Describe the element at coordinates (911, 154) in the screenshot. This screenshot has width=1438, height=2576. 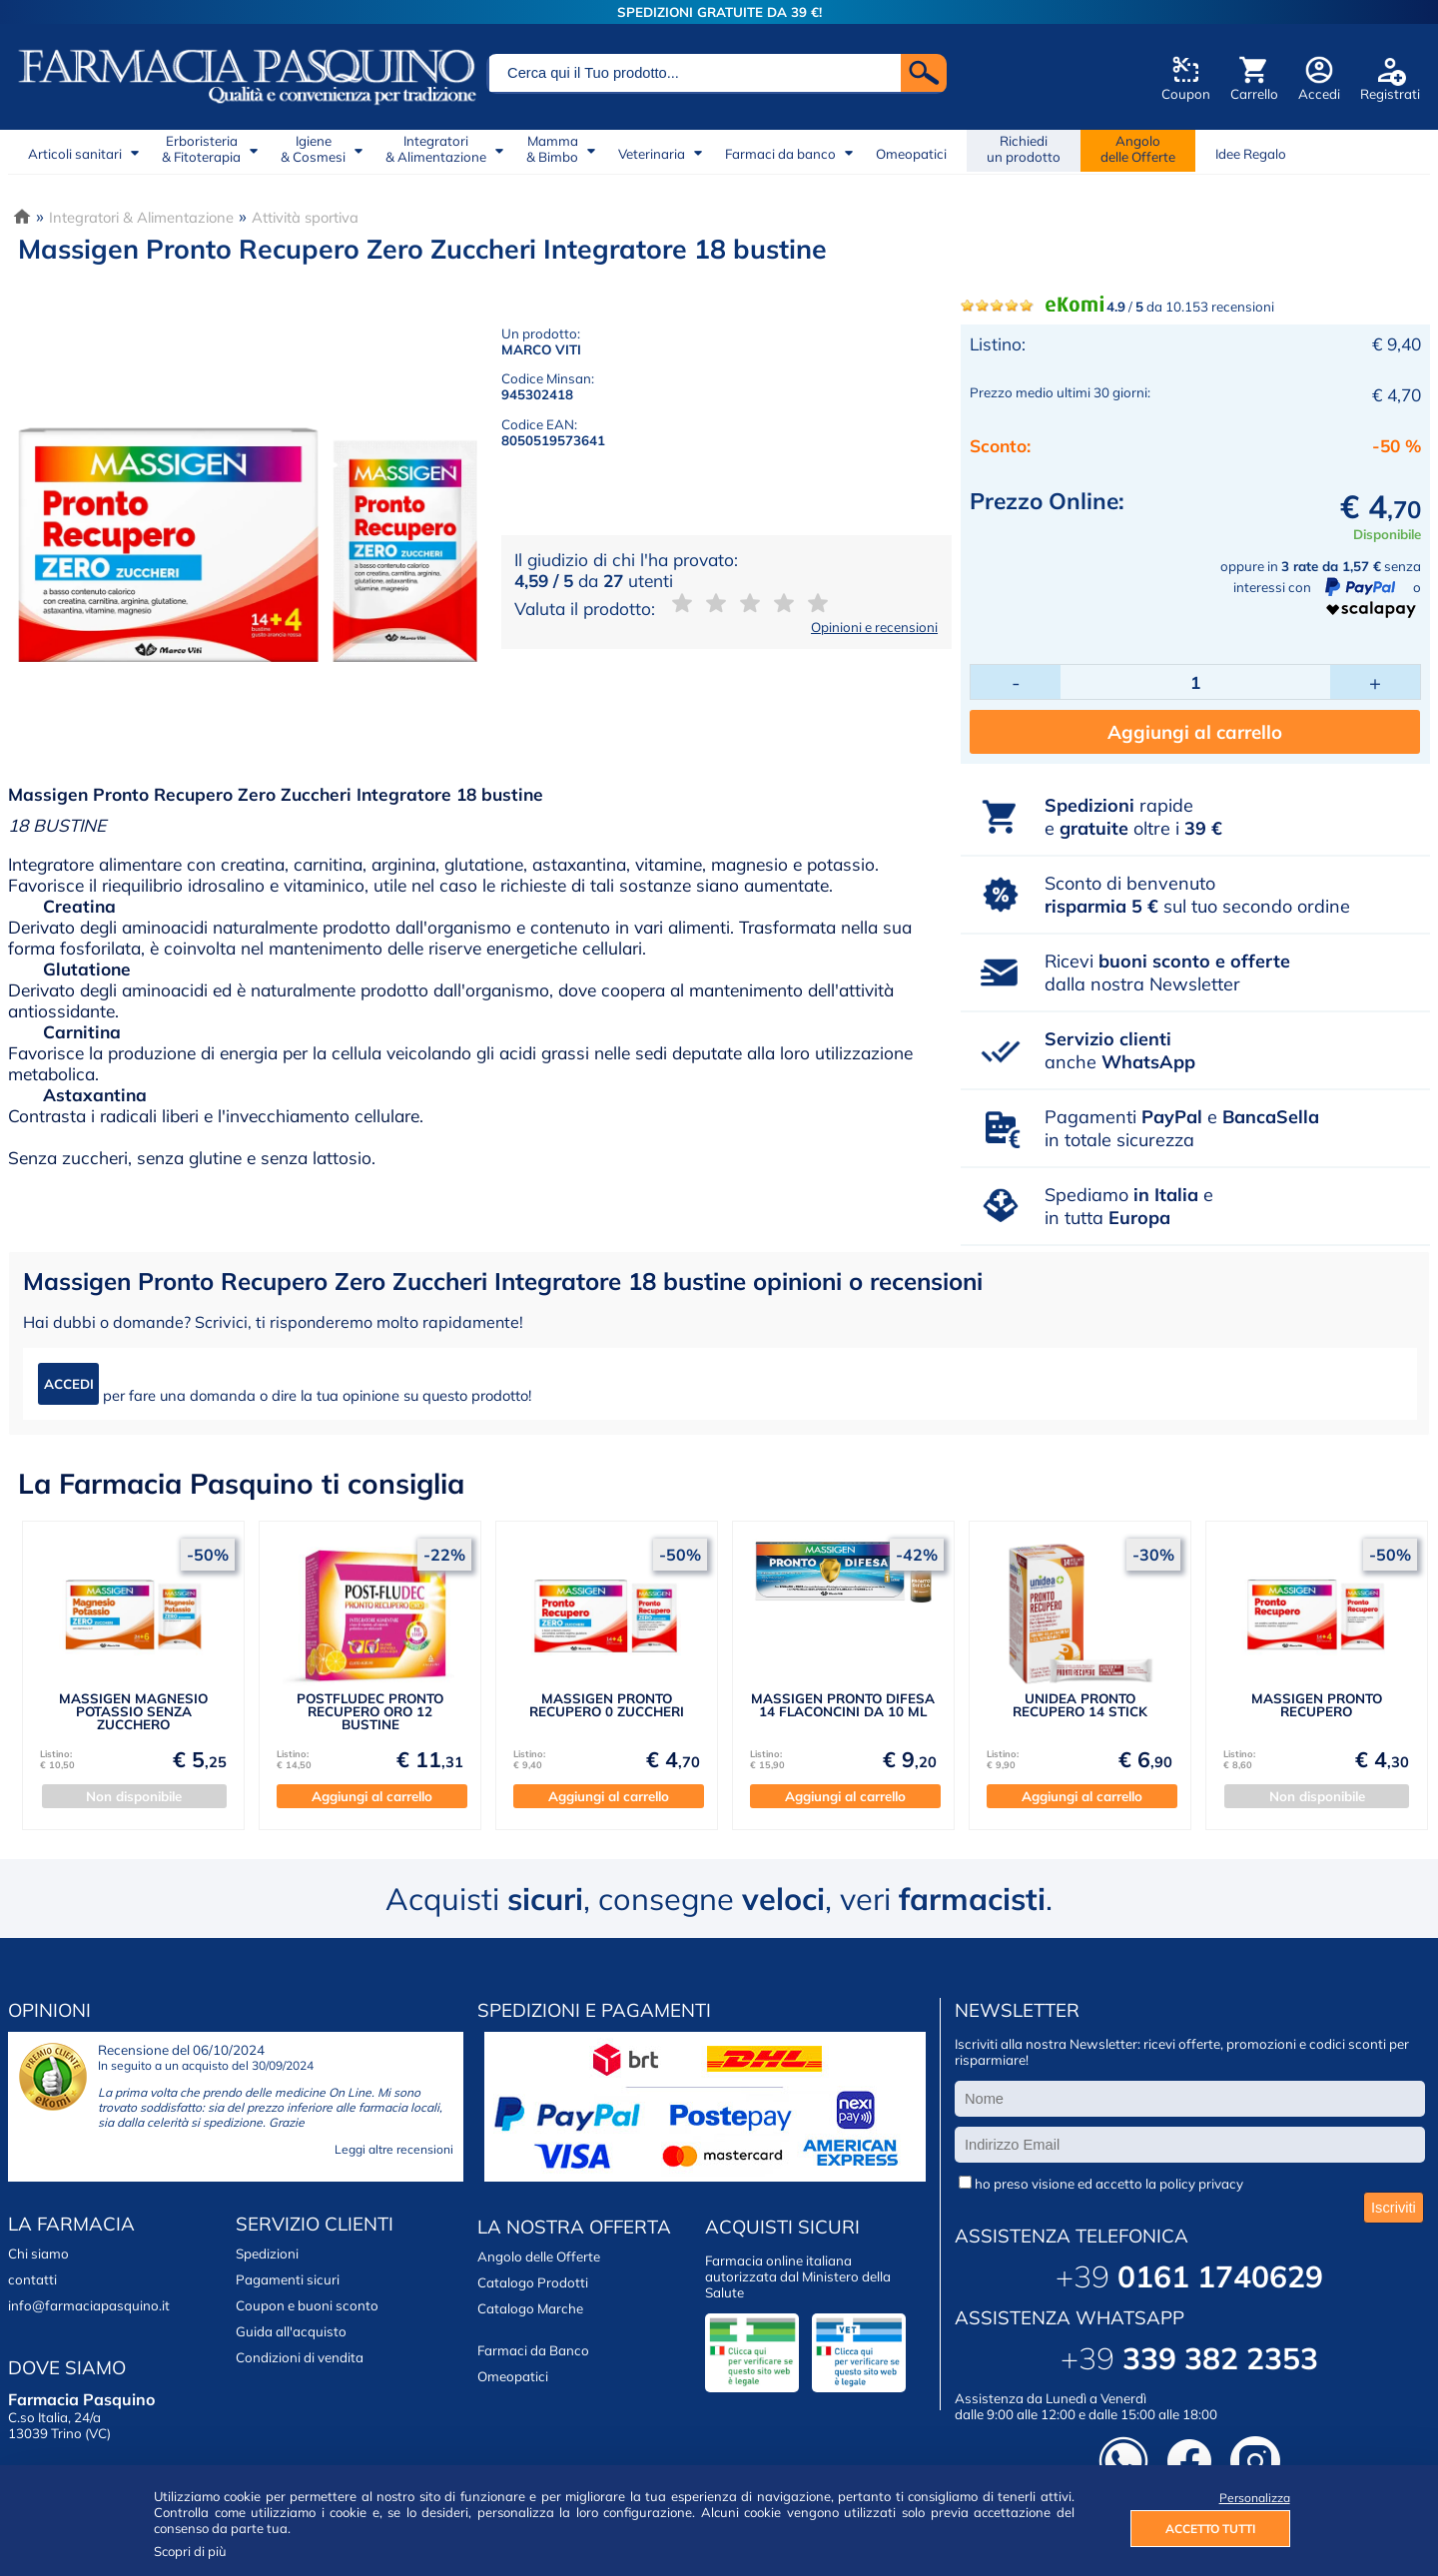
I see `Omeopatici` at that location.